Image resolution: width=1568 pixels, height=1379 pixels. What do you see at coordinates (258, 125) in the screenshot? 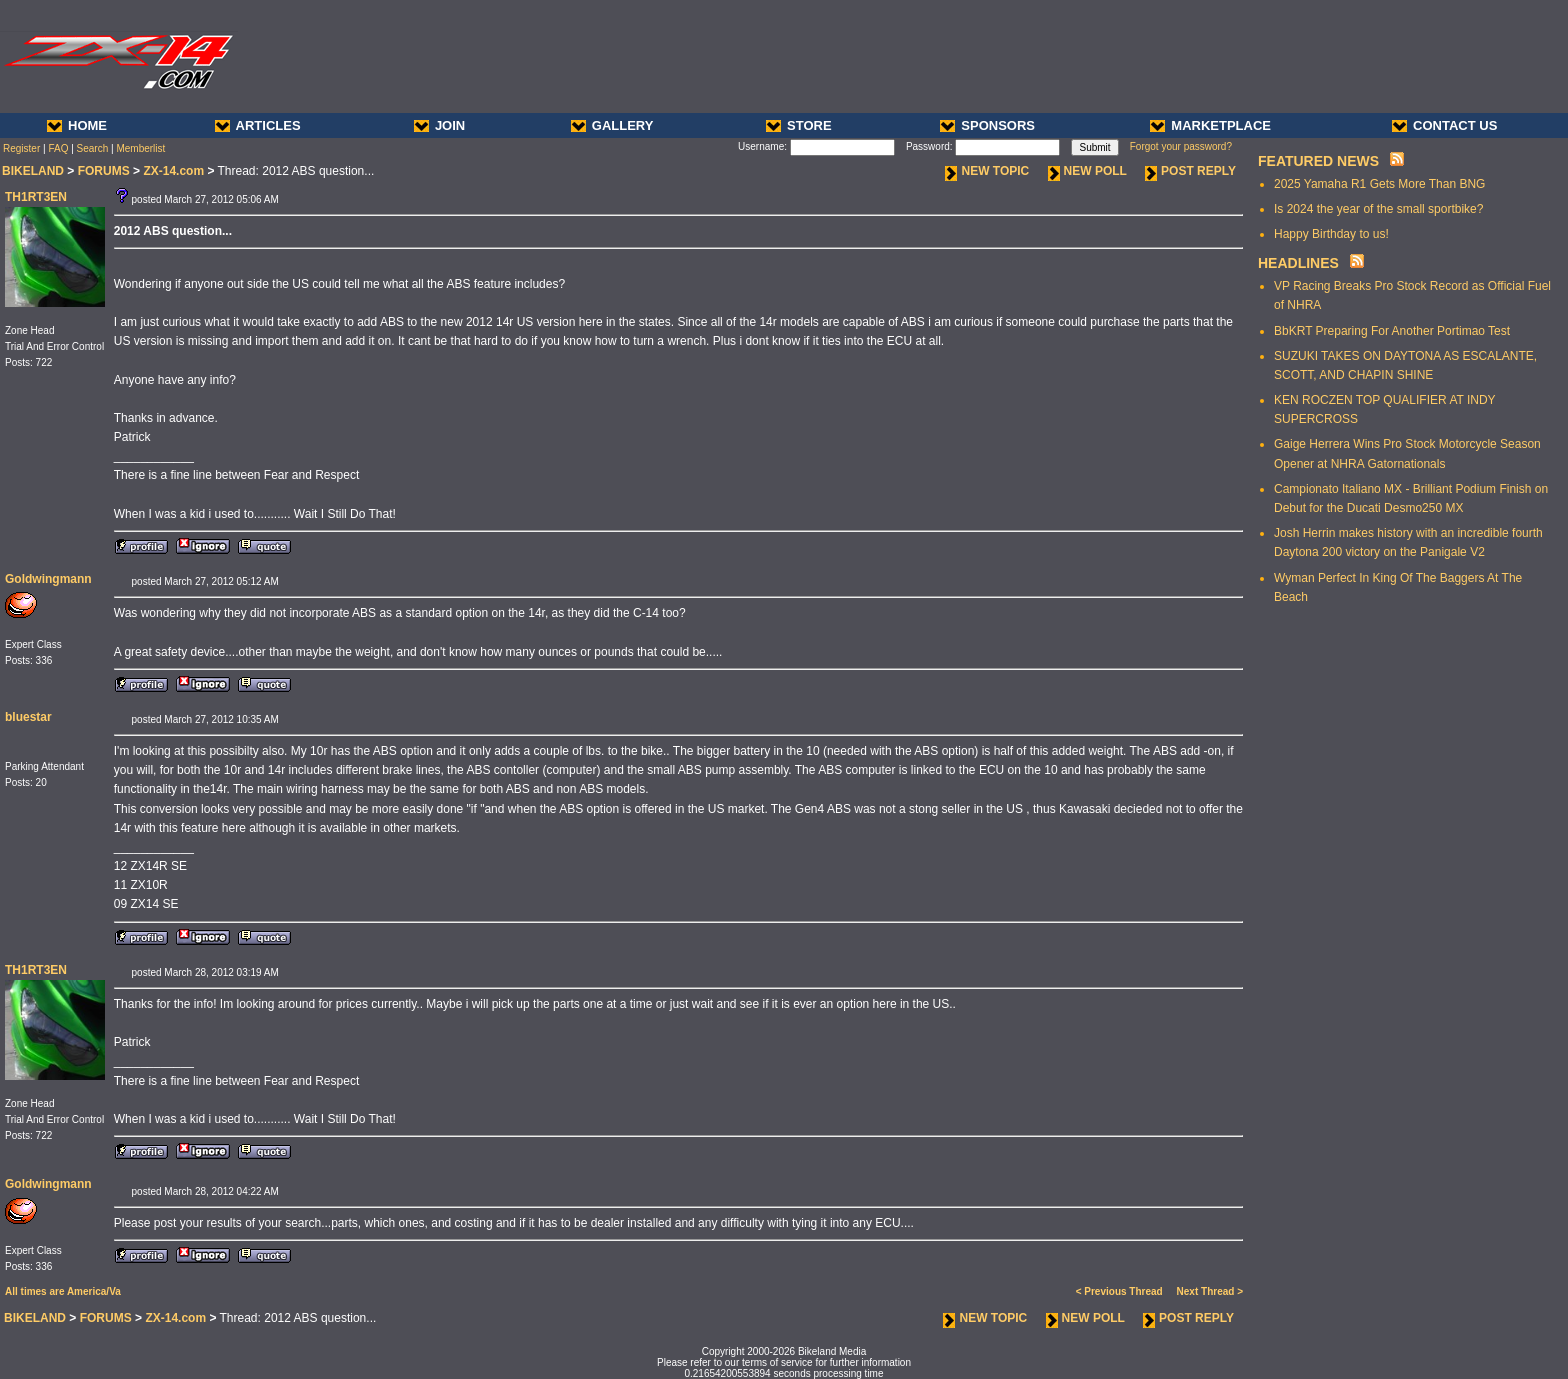
I see `ARTICLES` at bounding box center [258, 125].